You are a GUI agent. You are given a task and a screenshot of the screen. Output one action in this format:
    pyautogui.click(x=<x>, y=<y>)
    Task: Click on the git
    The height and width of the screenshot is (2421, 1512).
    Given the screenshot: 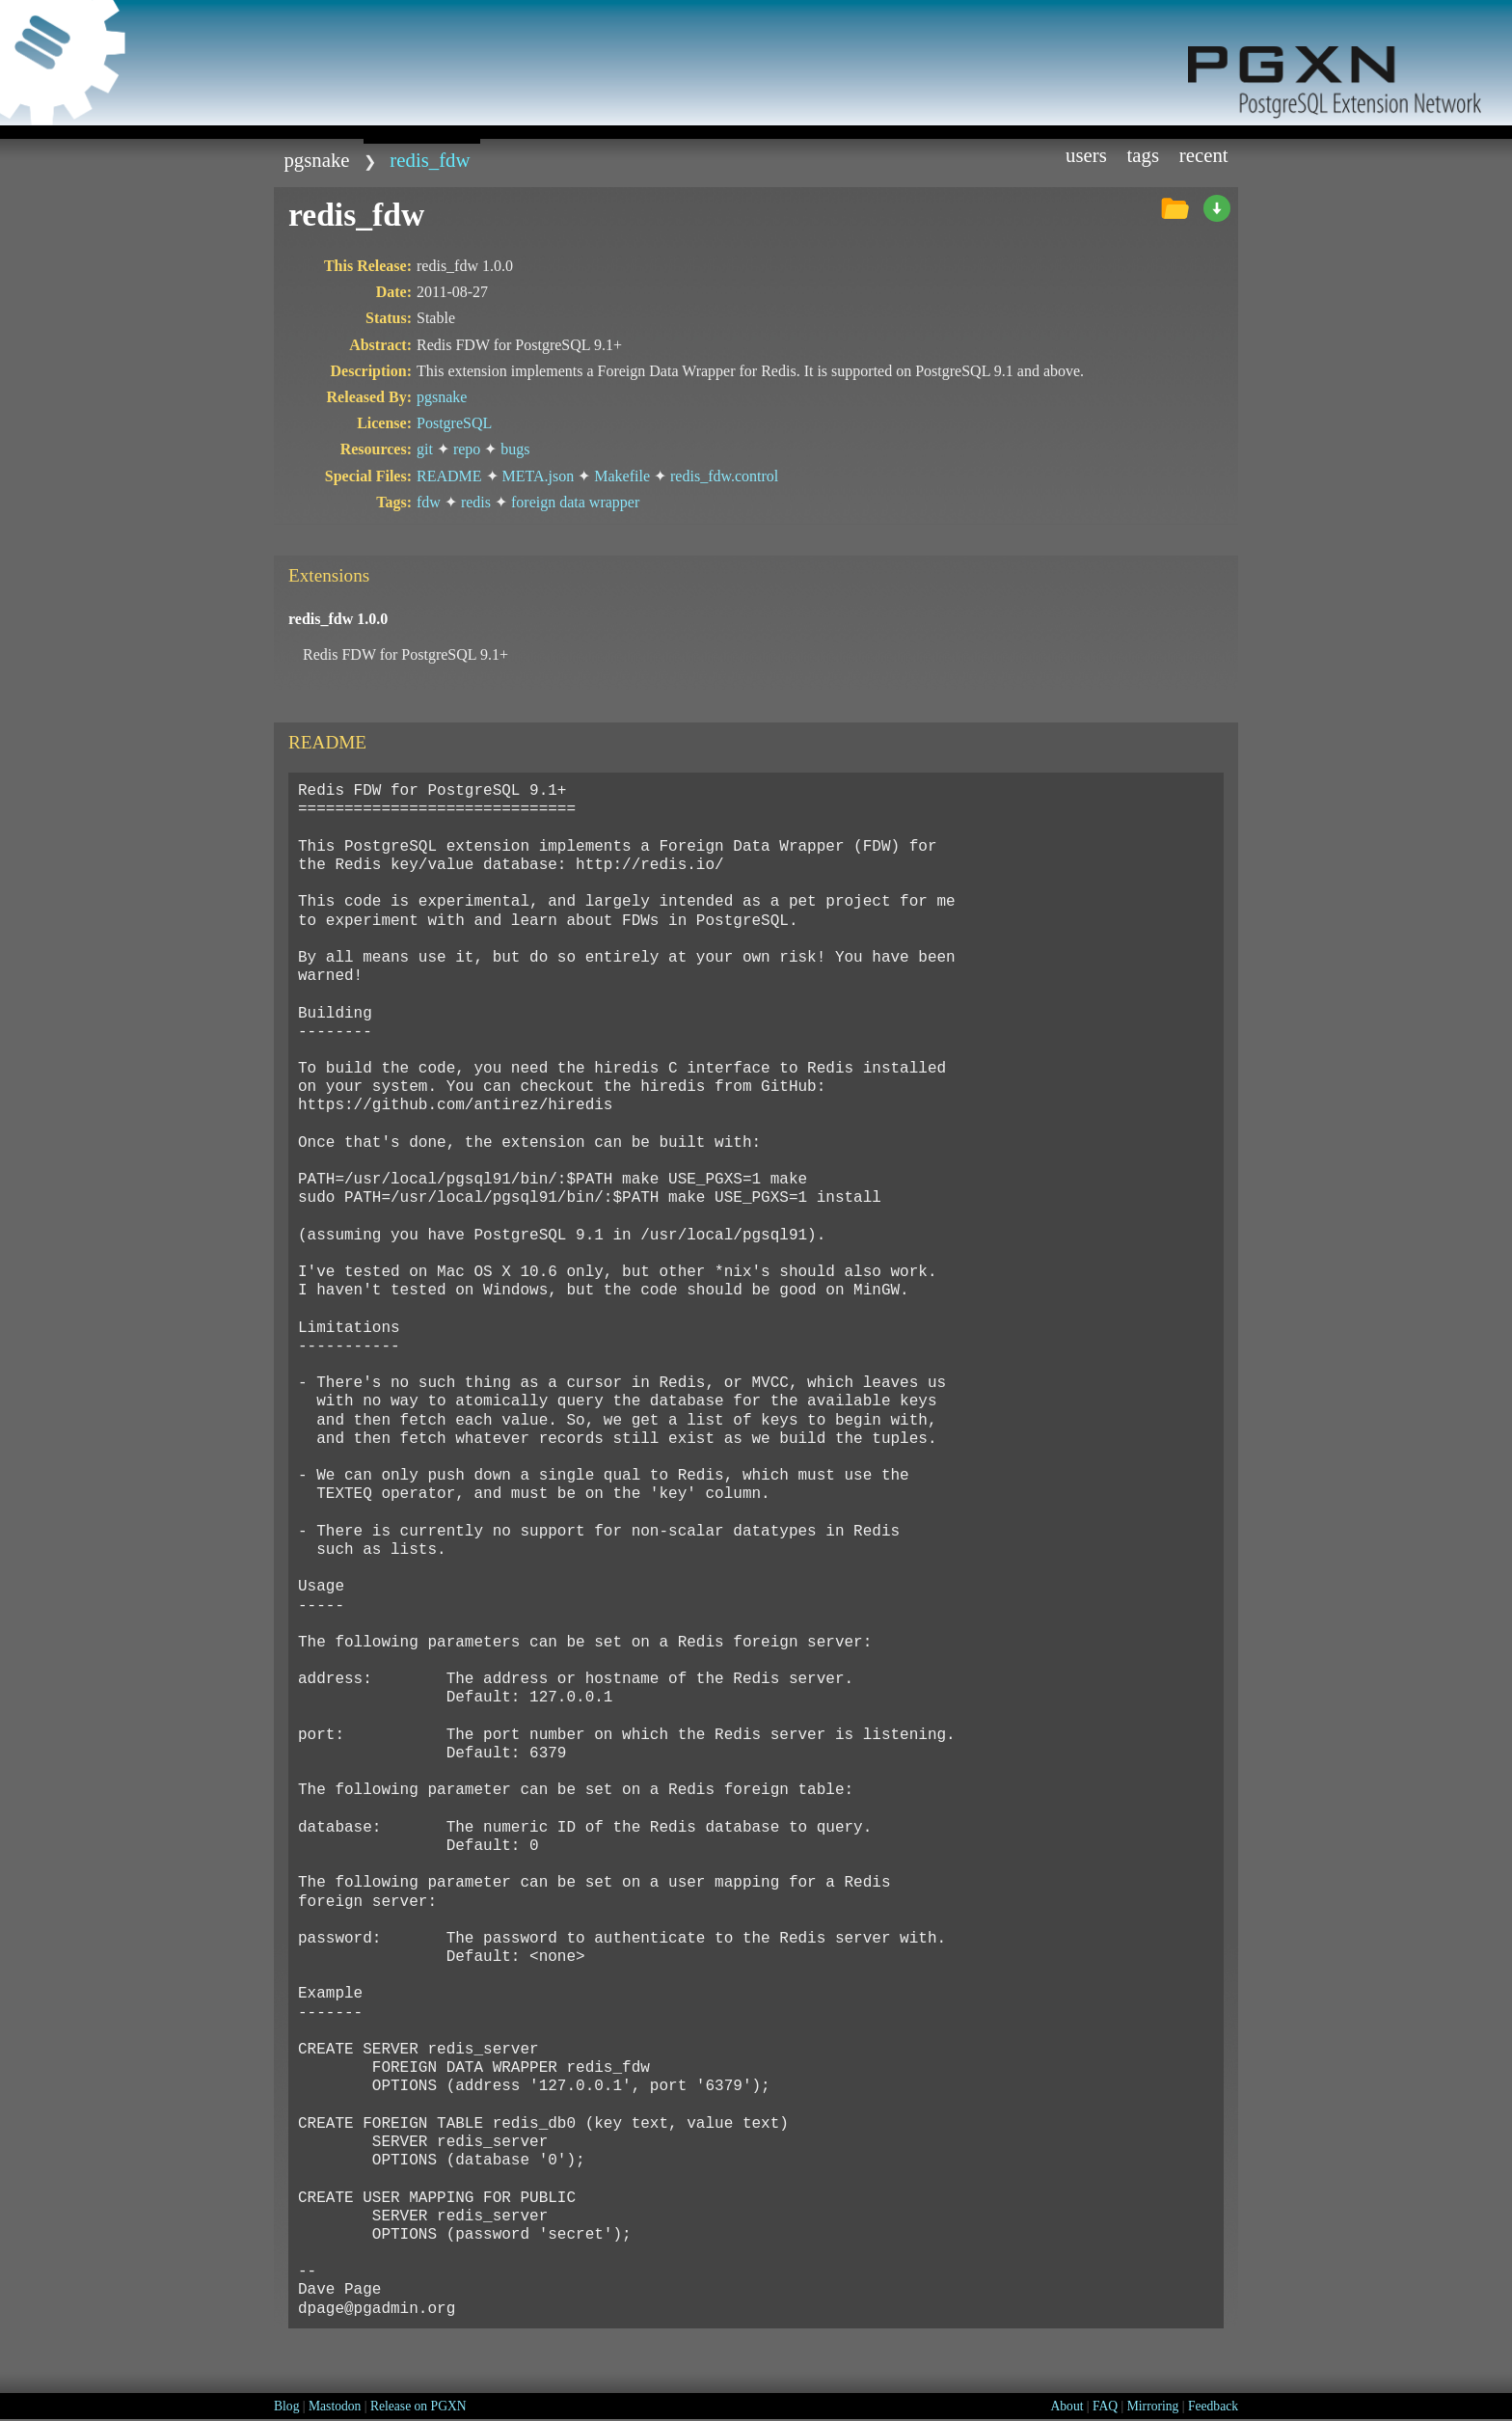 What is the action you would take?
    pyautogui.click(x=425, y=449)
    